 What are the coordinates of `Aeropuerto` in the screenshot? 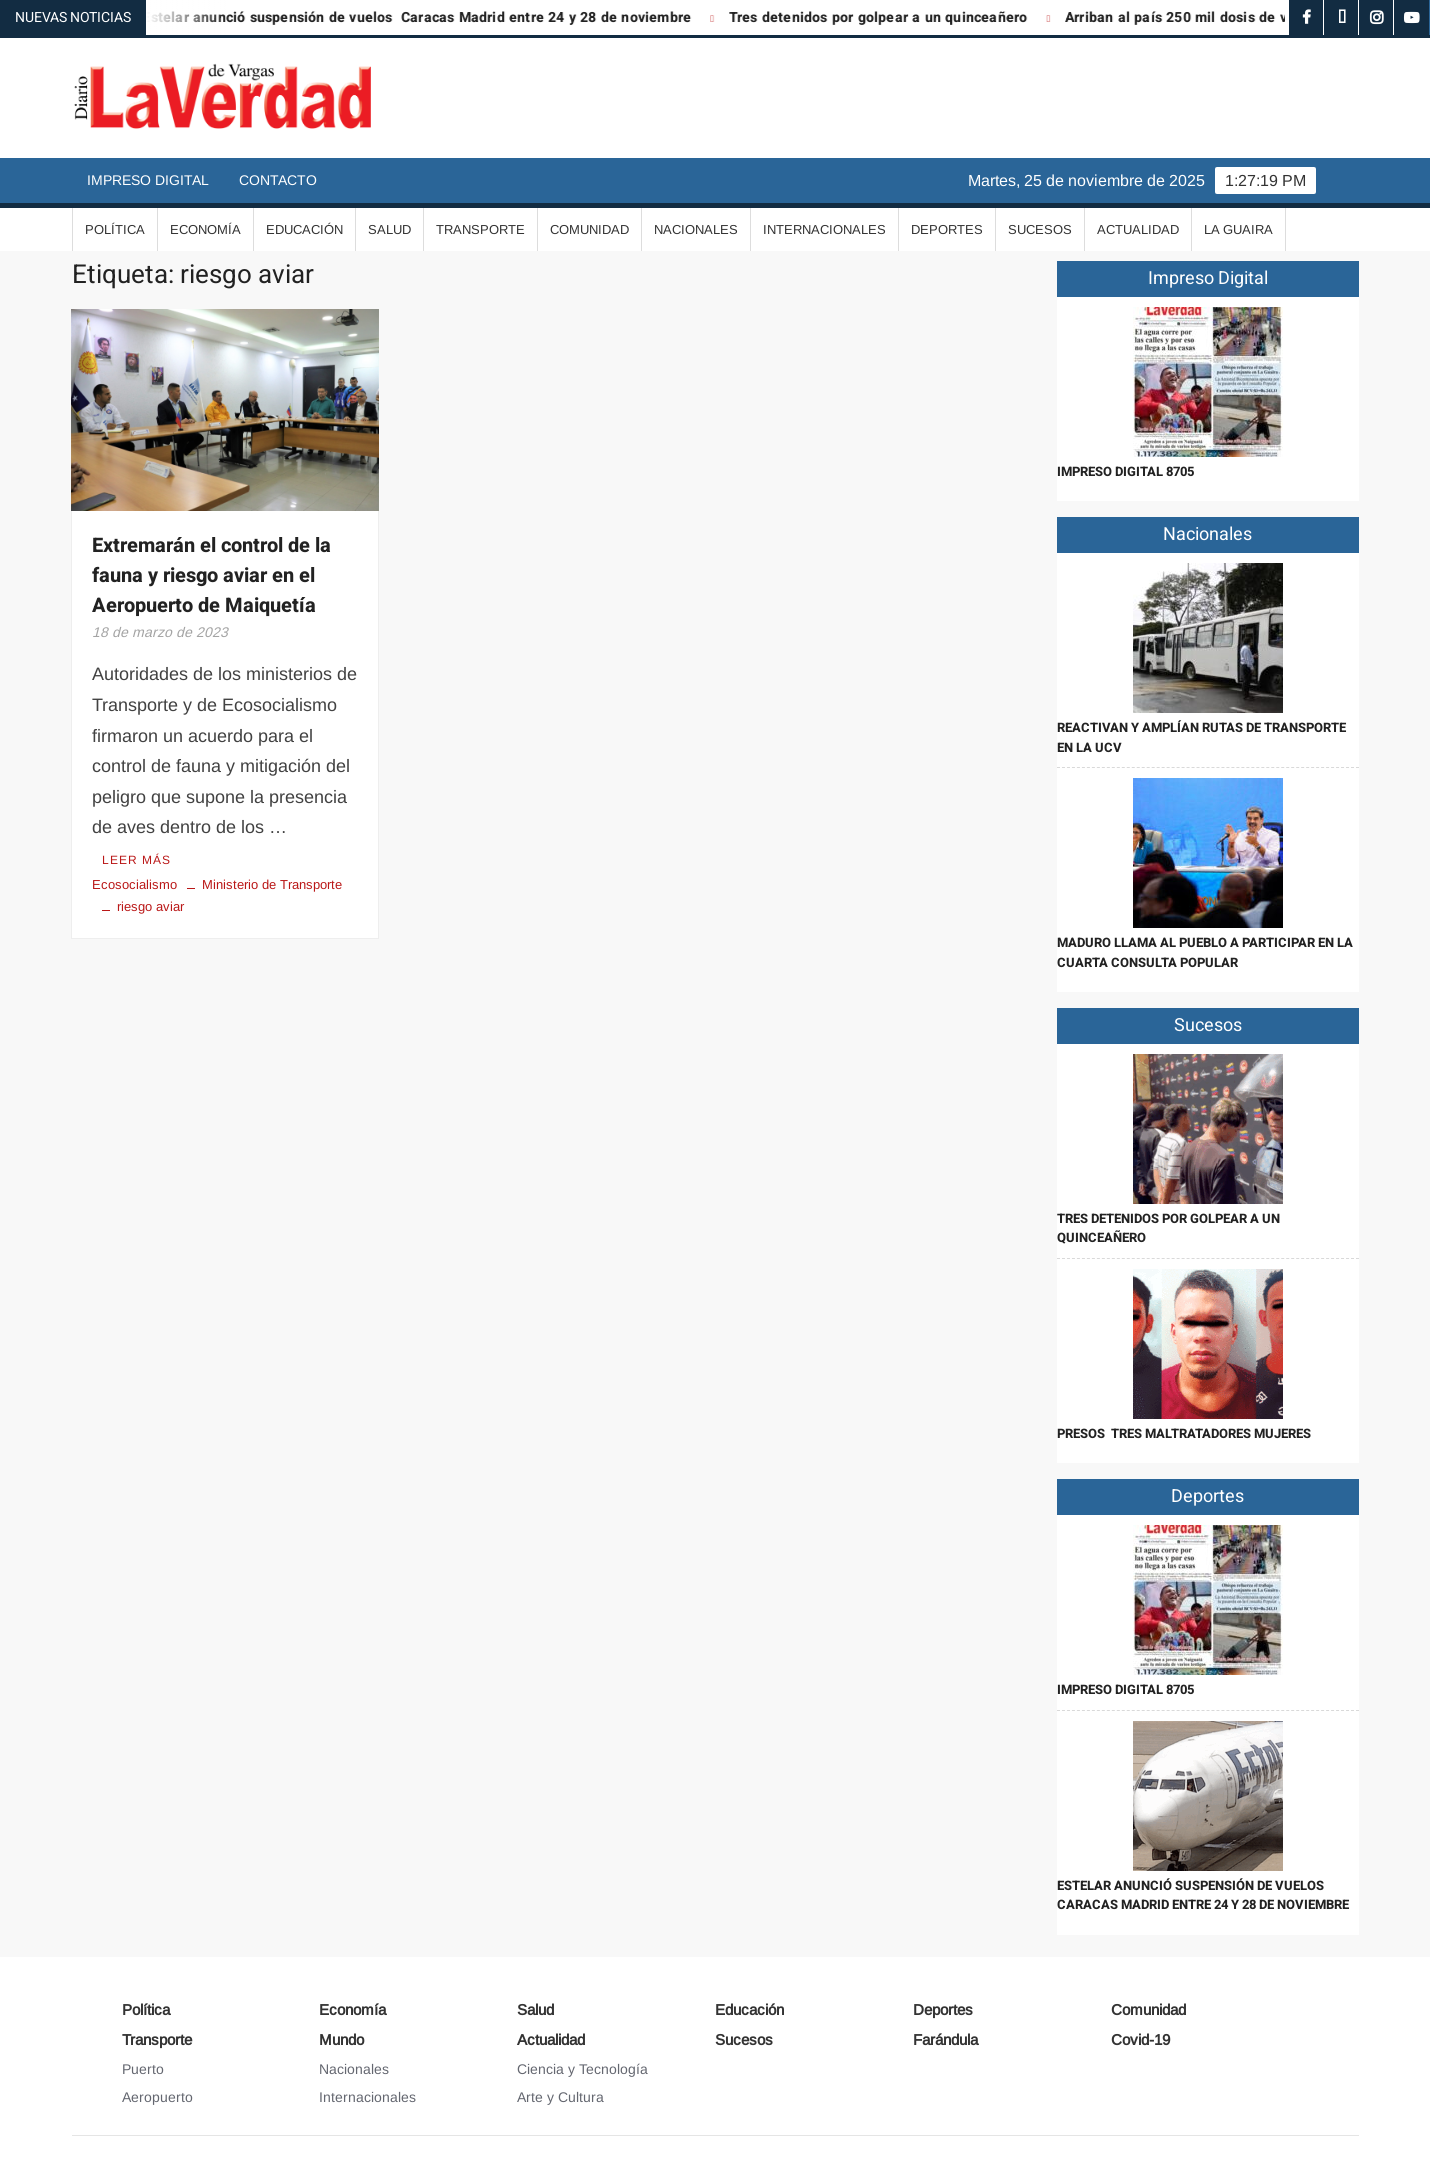 It's located at (157, 2097).